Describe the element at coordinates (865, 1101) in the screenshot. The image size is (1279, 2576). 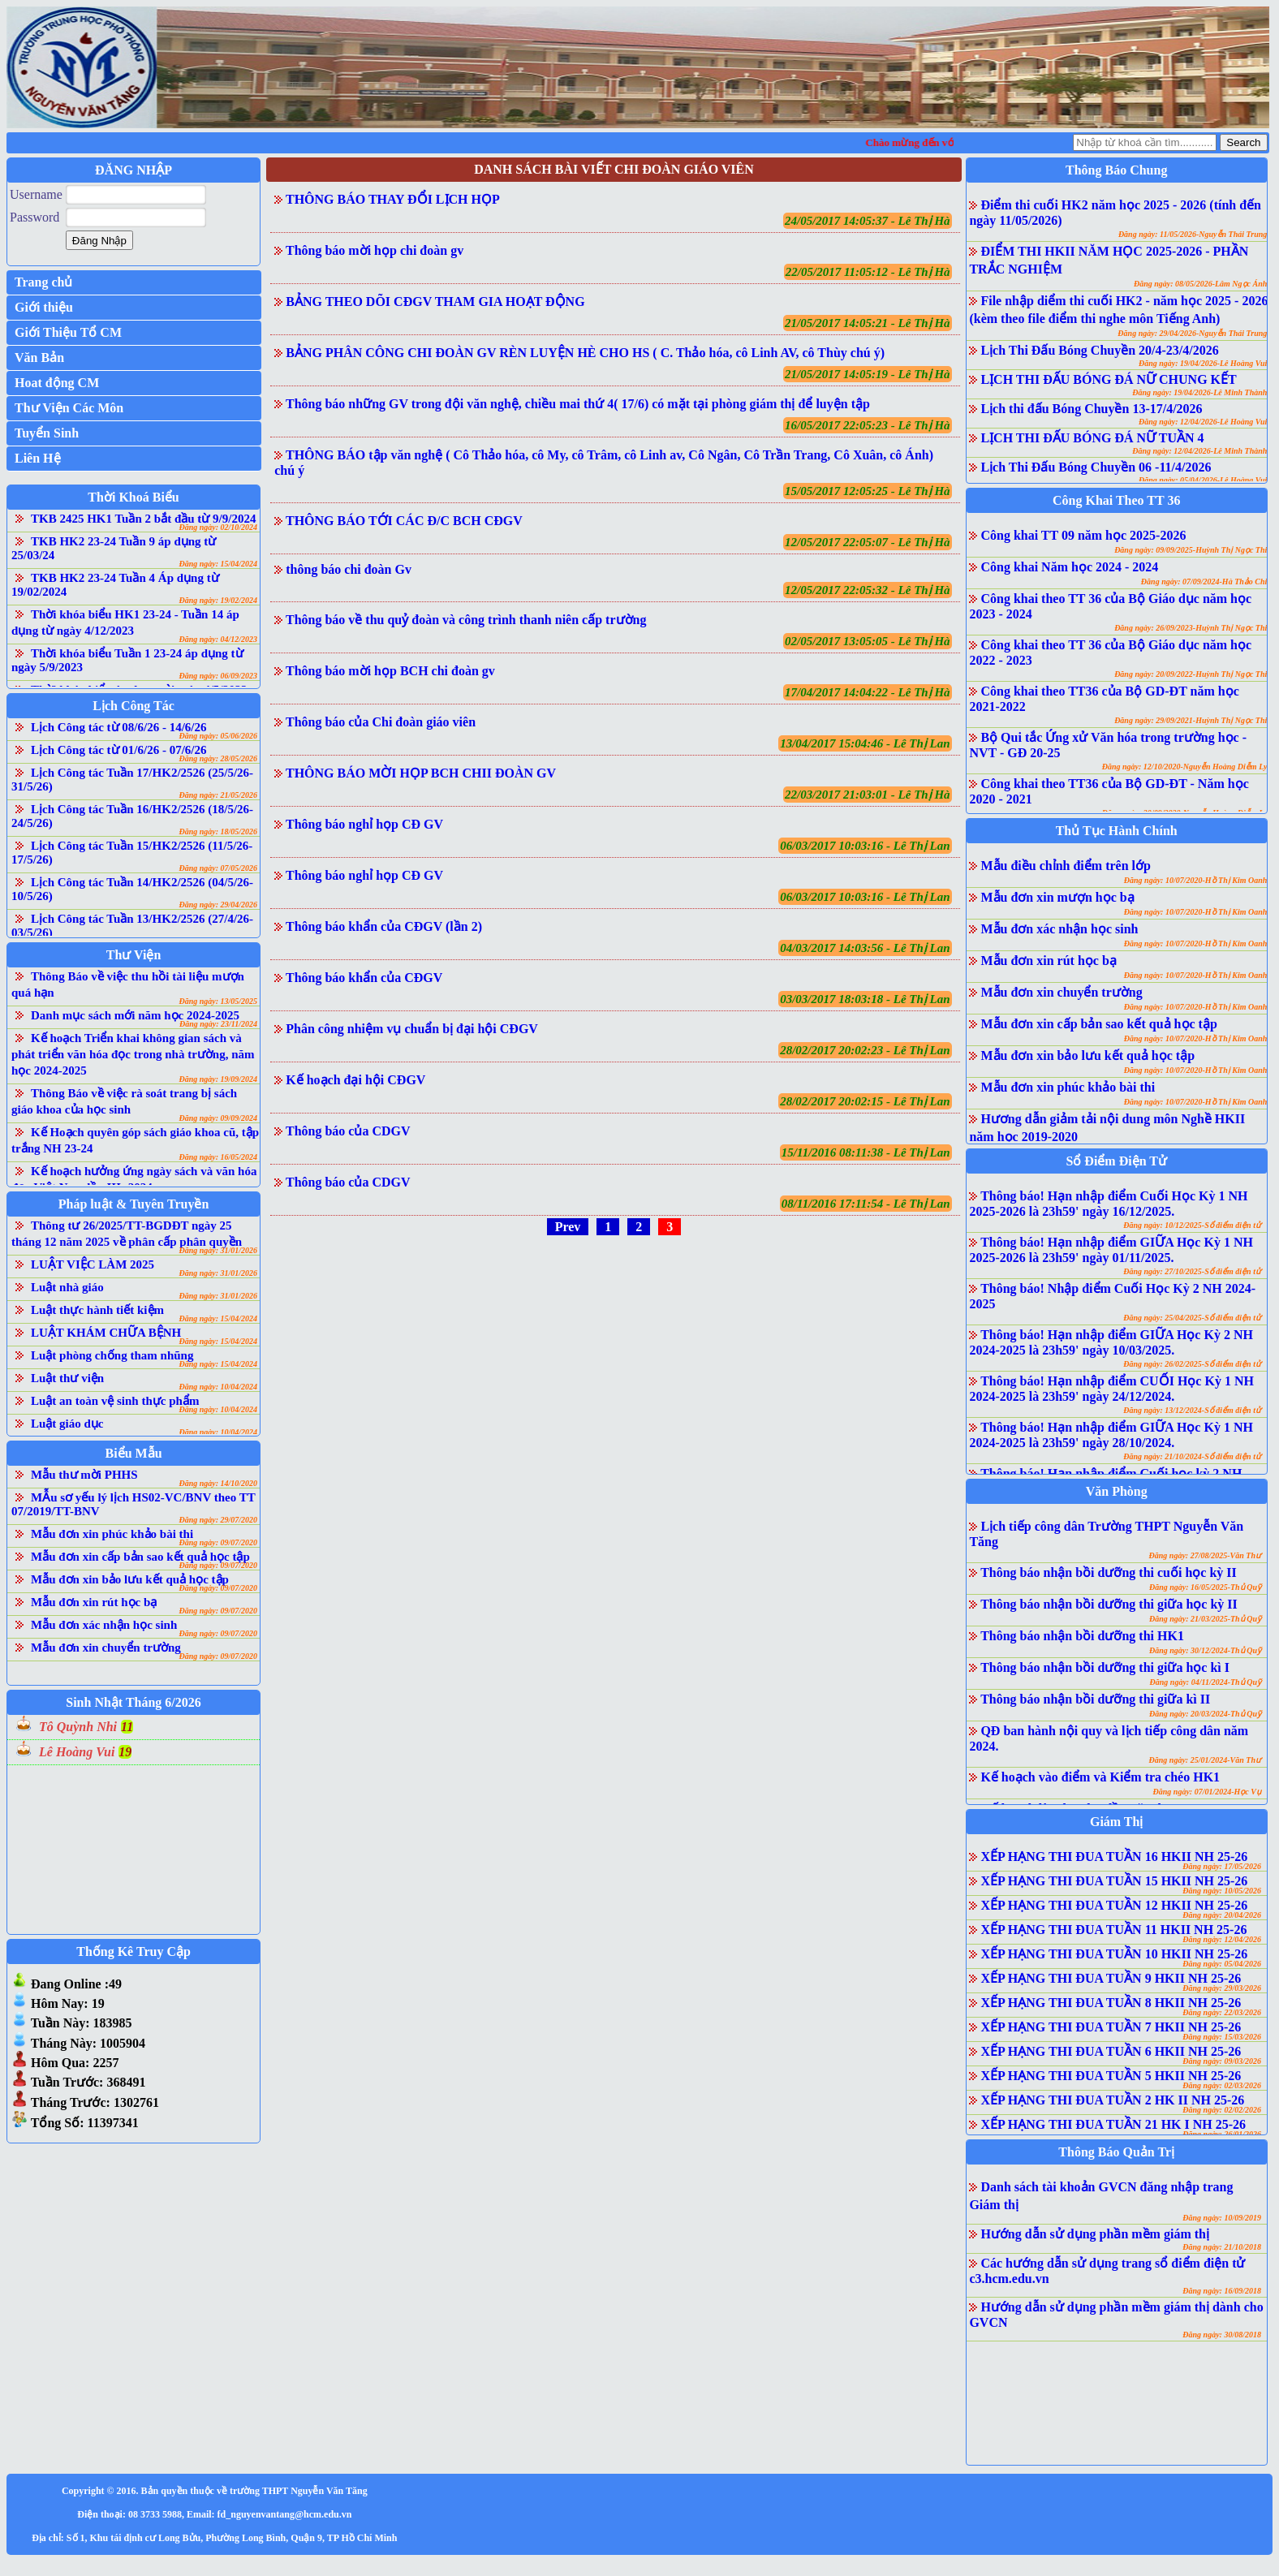
I see `28/02/2017 20:02:15 - Lê Thị Lan` at that location.